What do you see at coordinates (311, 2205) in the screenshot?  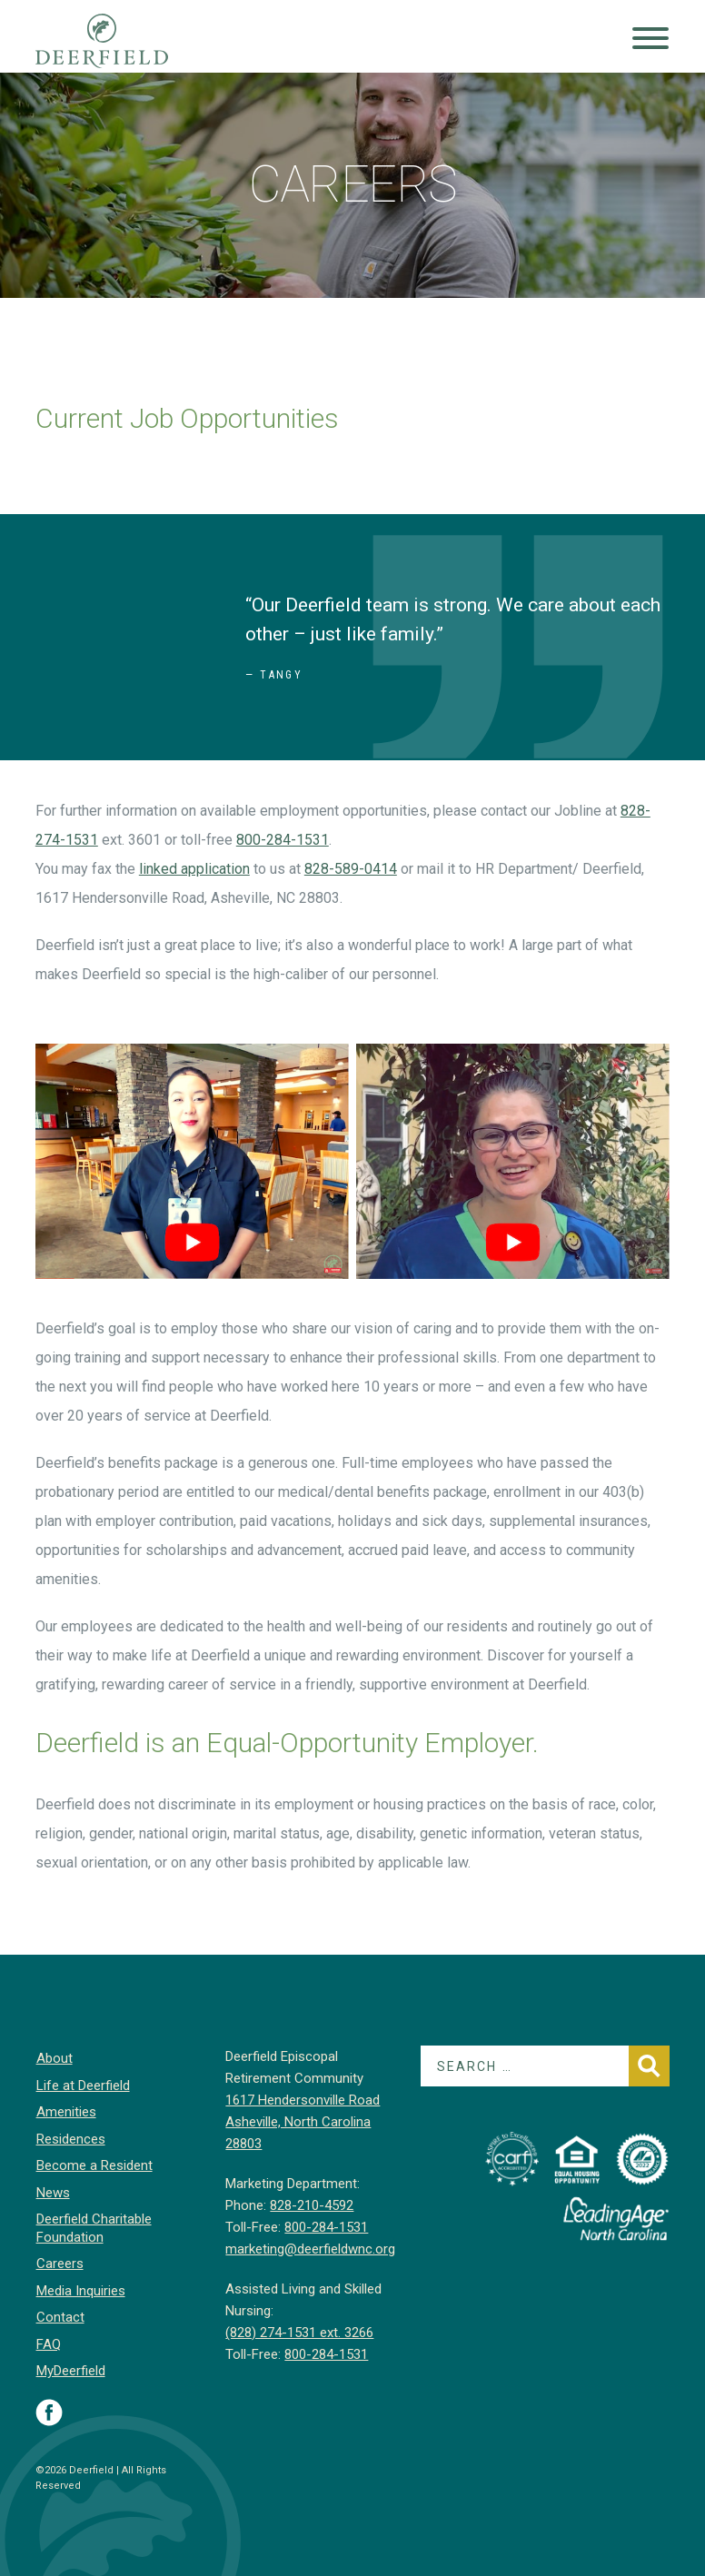 I see `828-210-4592` at bounding box center [311, 2205].